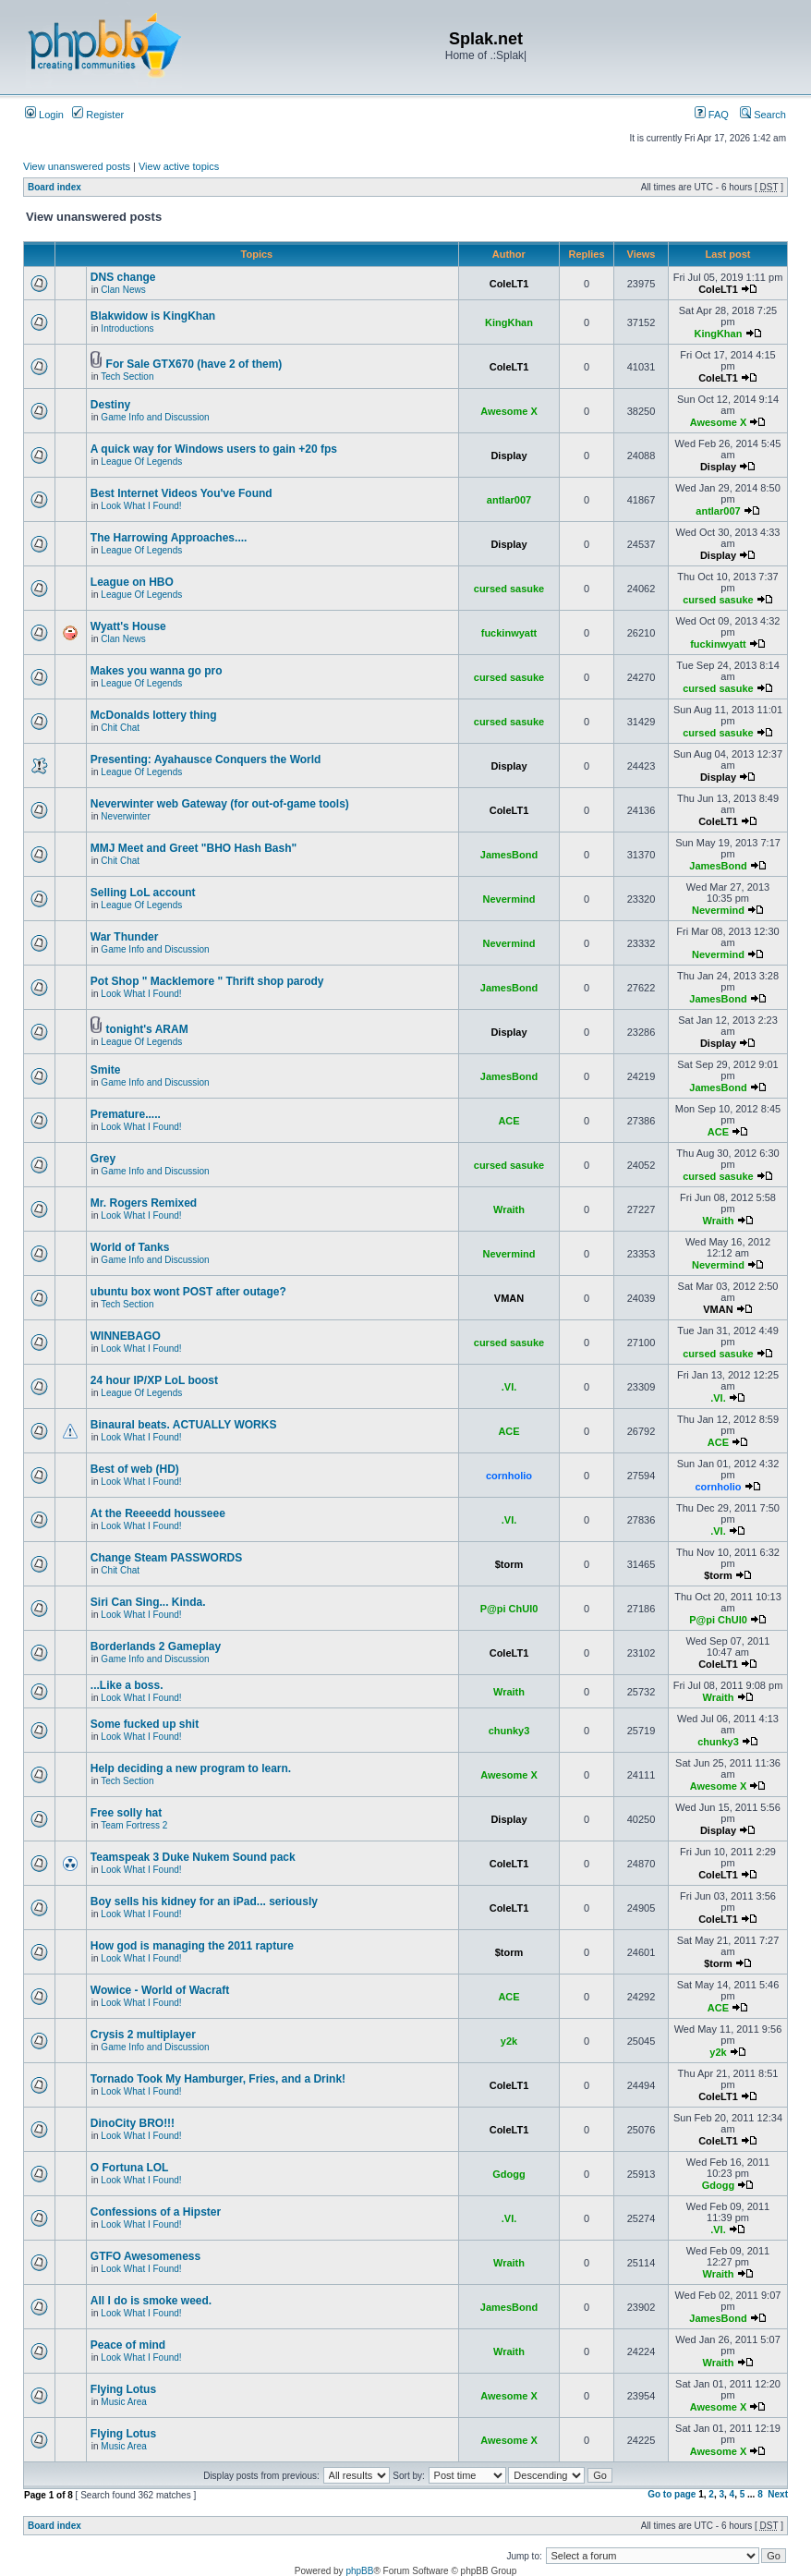 The height and width of the screenshot is (2576, 811). I want to click on Selling LoL account, so click(143, 892).